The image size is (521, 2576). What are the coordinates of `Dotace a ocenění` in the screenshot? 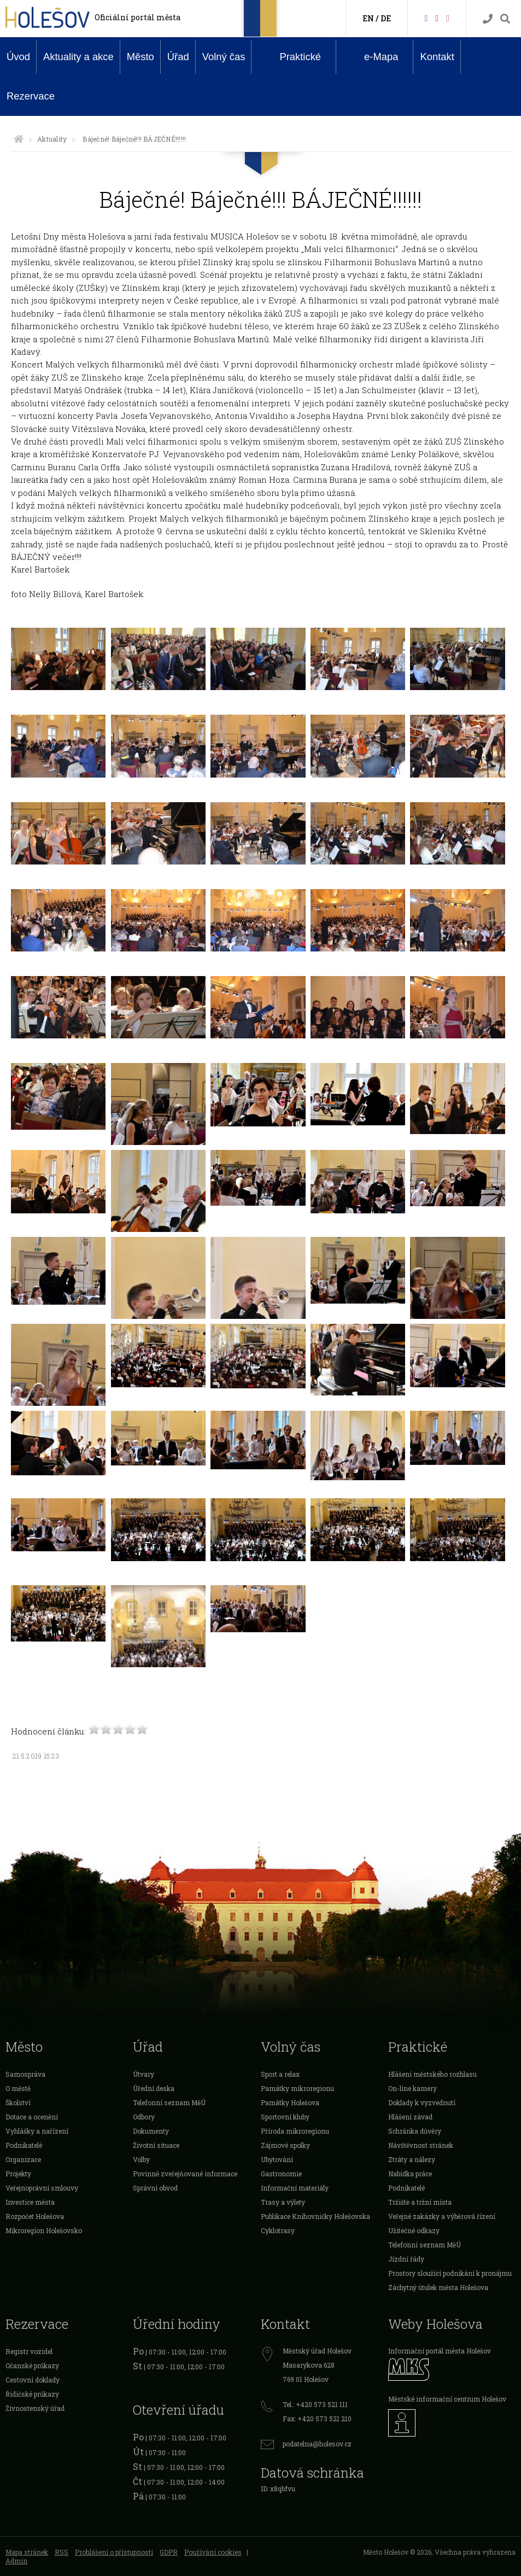 It's located at (31, 2116).